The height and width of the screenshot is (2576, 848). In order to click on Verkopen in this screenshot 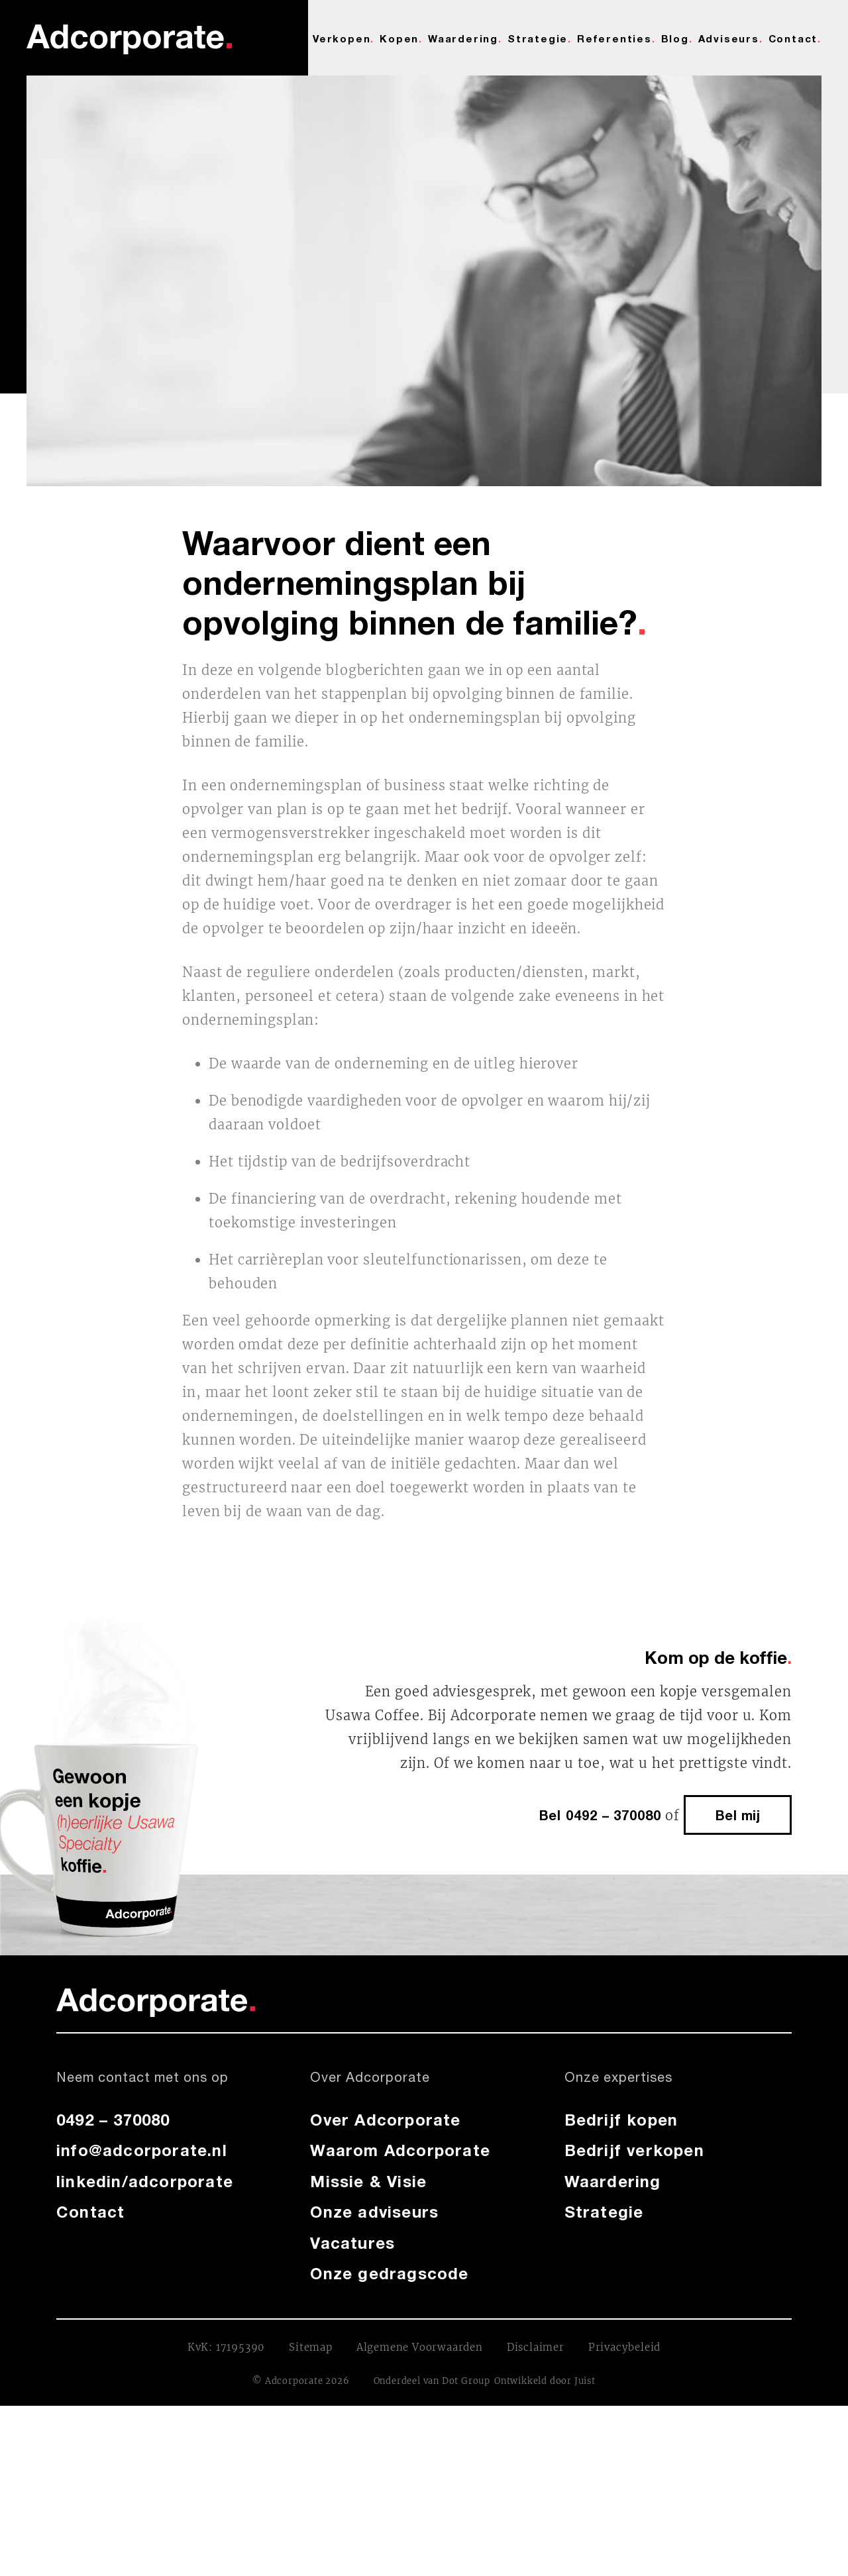, I will do `click(341, 38)`.